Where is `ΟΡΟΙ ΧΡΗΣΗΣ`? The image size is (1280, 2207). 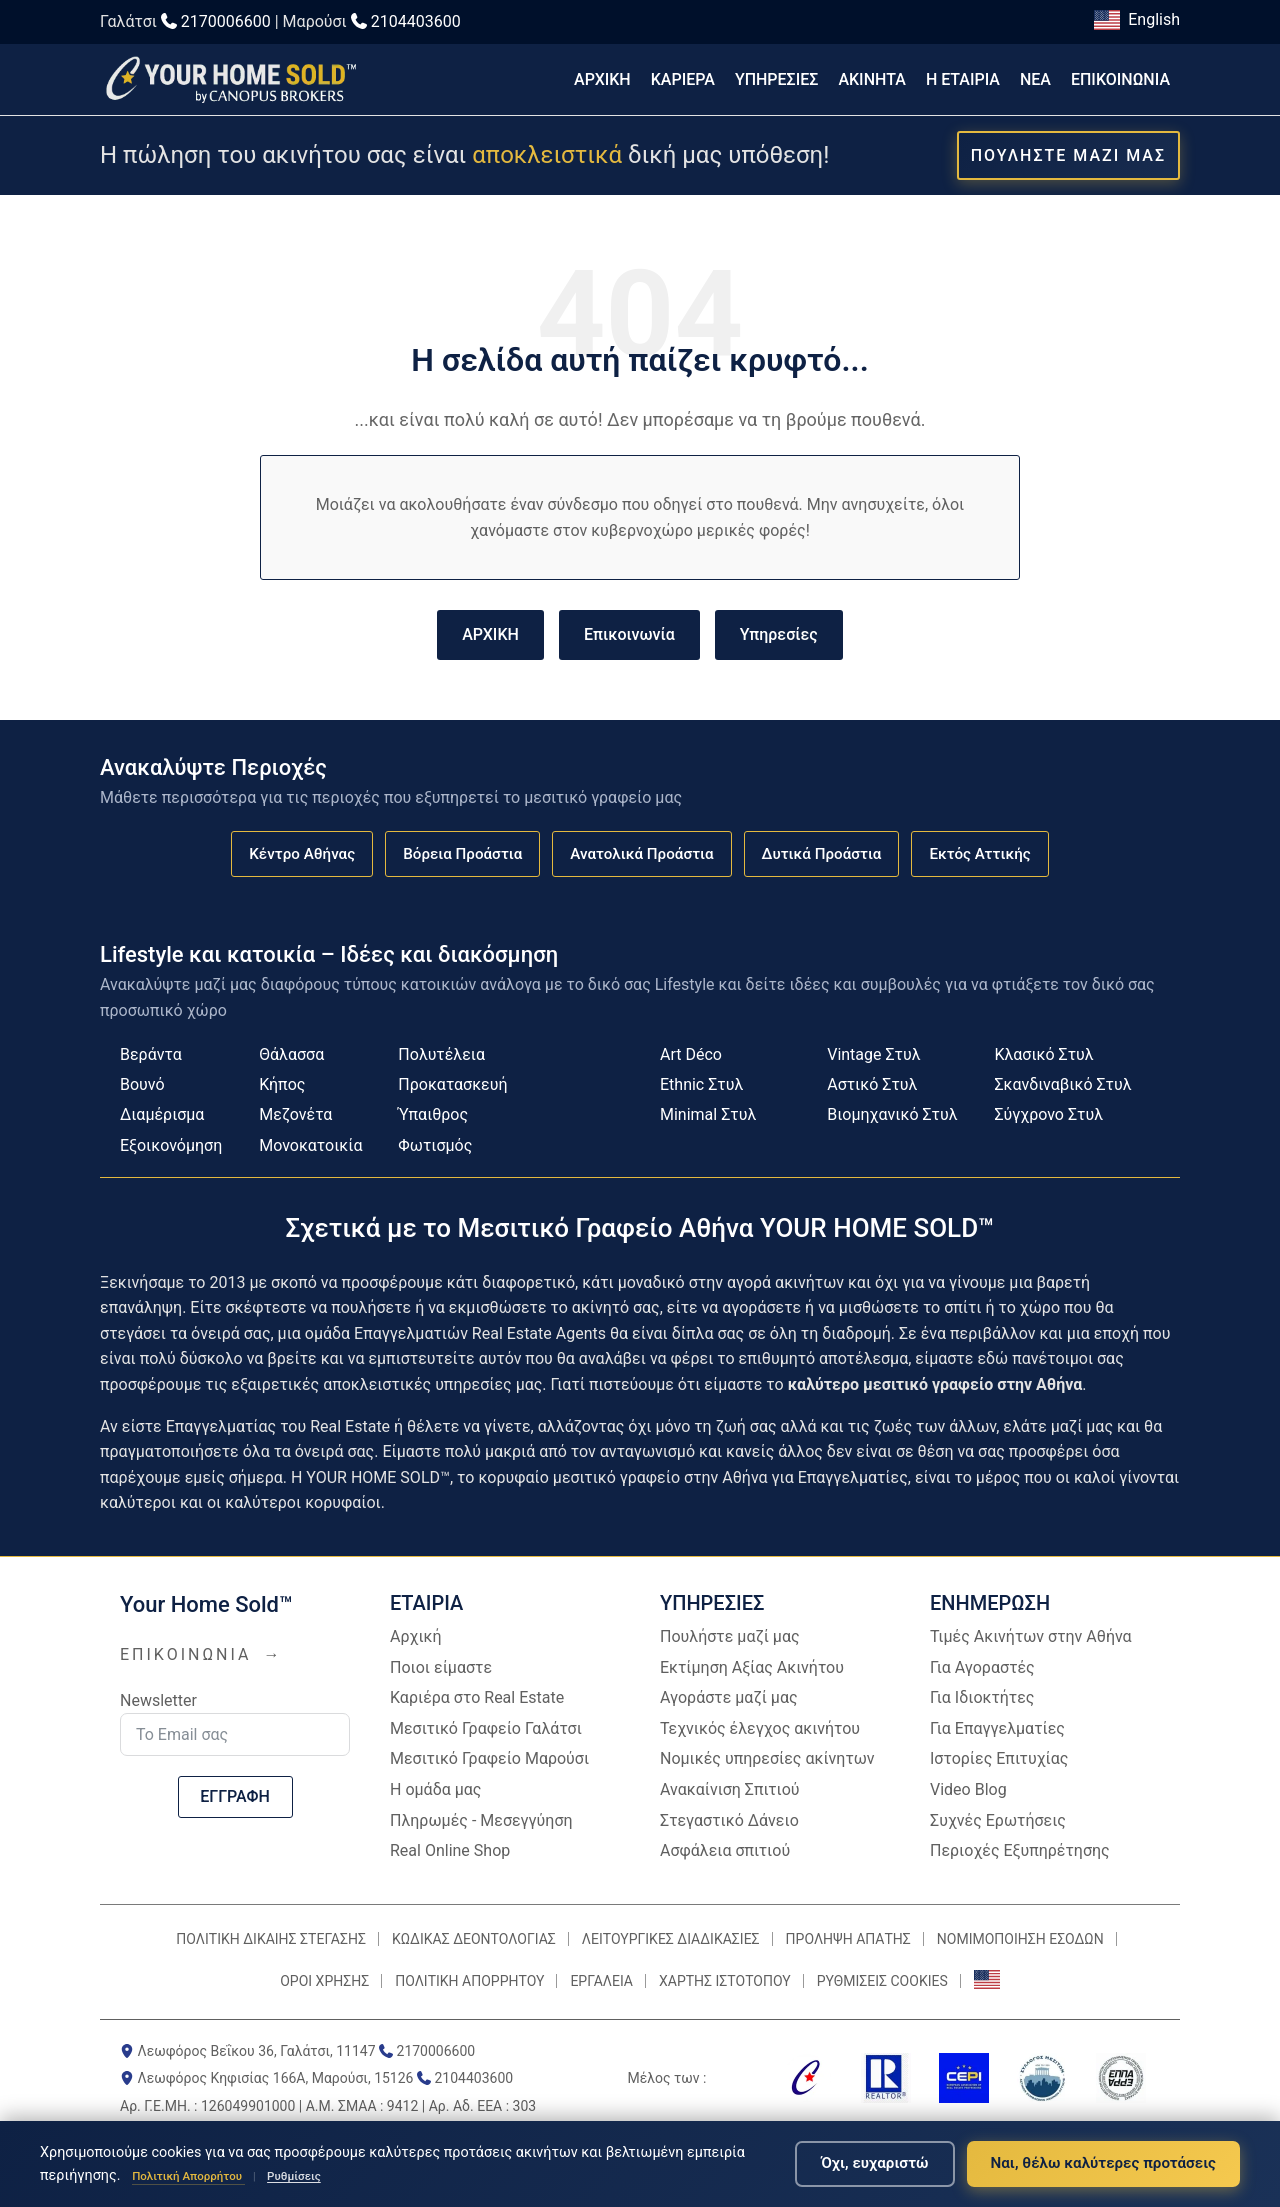
ΟΡΟΙ ΧΡΗΣΗΣ is located at coordinates (324, 1981).